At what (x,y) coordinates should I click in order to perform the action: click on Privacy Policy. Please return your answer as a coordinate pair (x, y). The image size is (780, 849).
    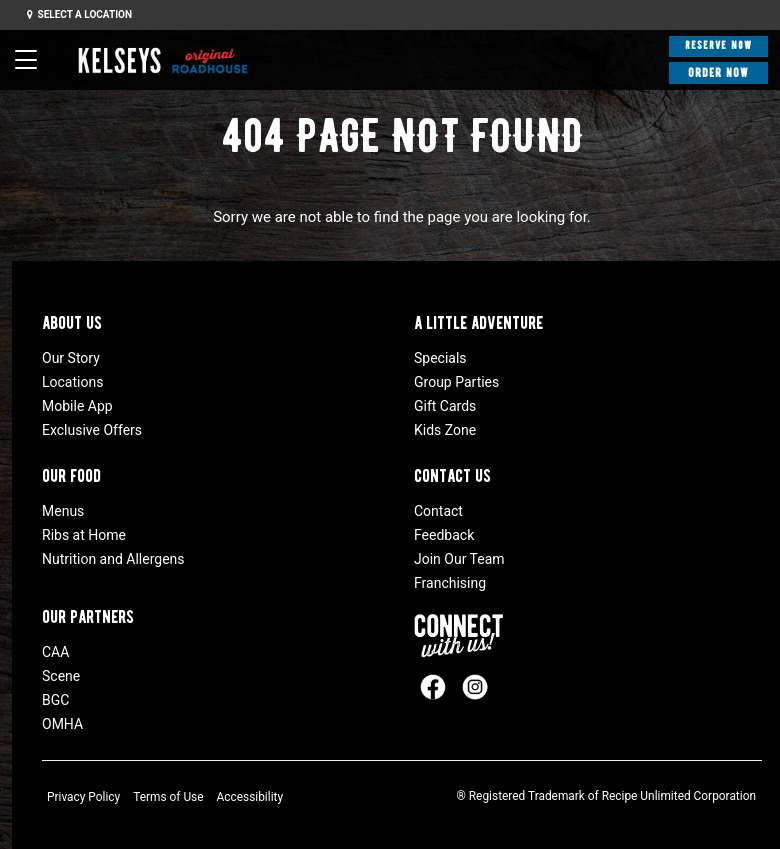
    Looking at the image, I should click on (83, 797).